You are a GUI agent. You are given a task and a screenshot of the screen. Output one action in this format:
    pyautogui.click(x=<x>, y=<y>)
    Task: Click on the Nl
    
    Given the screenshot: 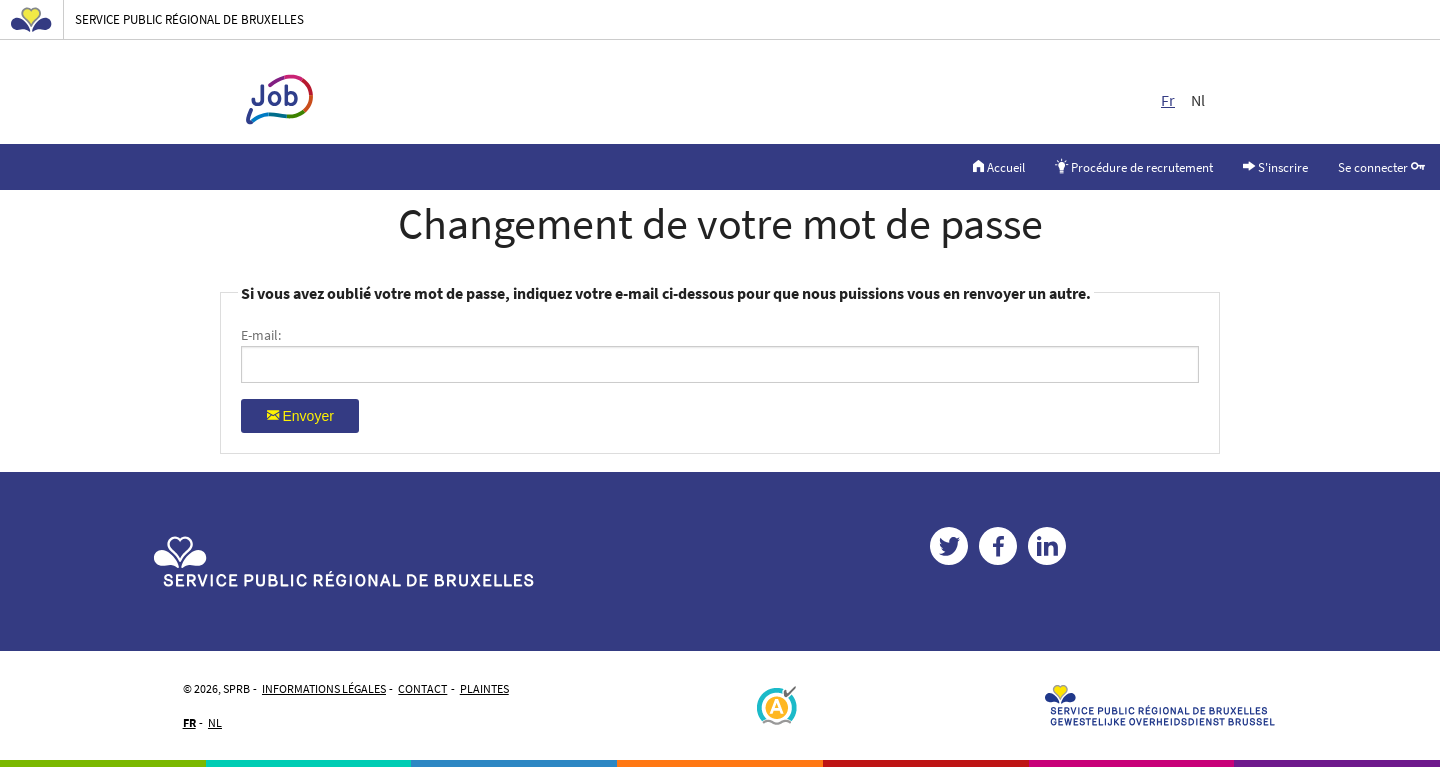 What is the action you would take?
    pyautogui.click(x=1198, y=100)
    